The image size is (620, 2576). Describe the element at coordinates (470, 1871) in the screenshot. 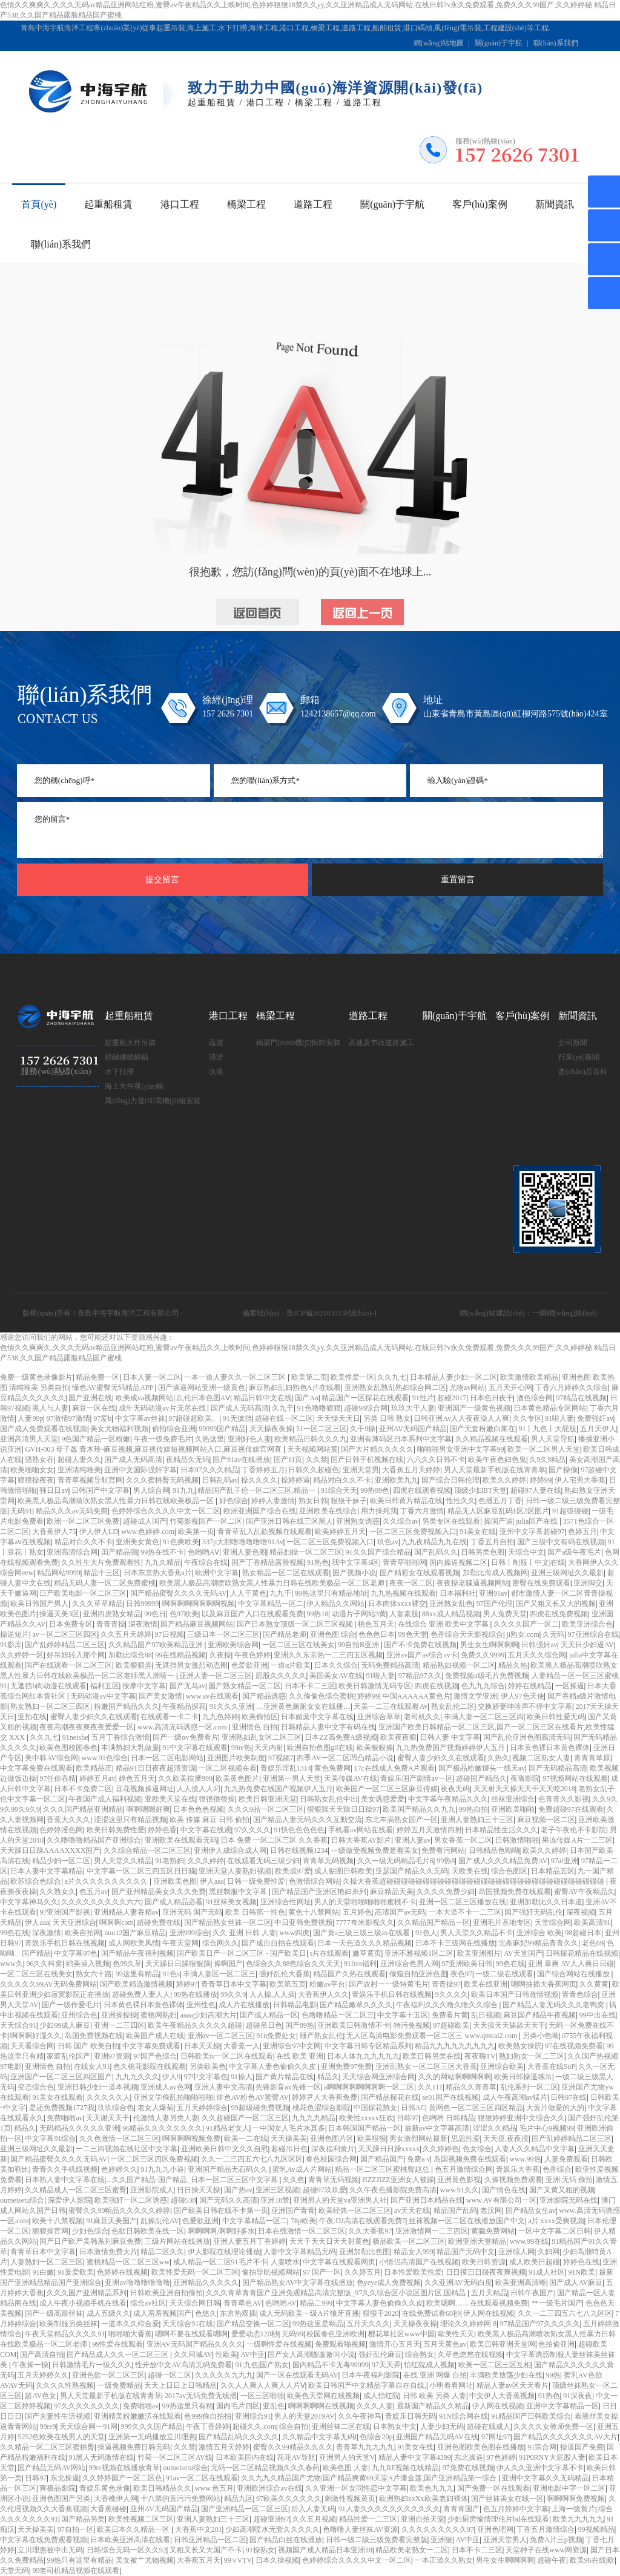

I see `天欧美在线` at that location.